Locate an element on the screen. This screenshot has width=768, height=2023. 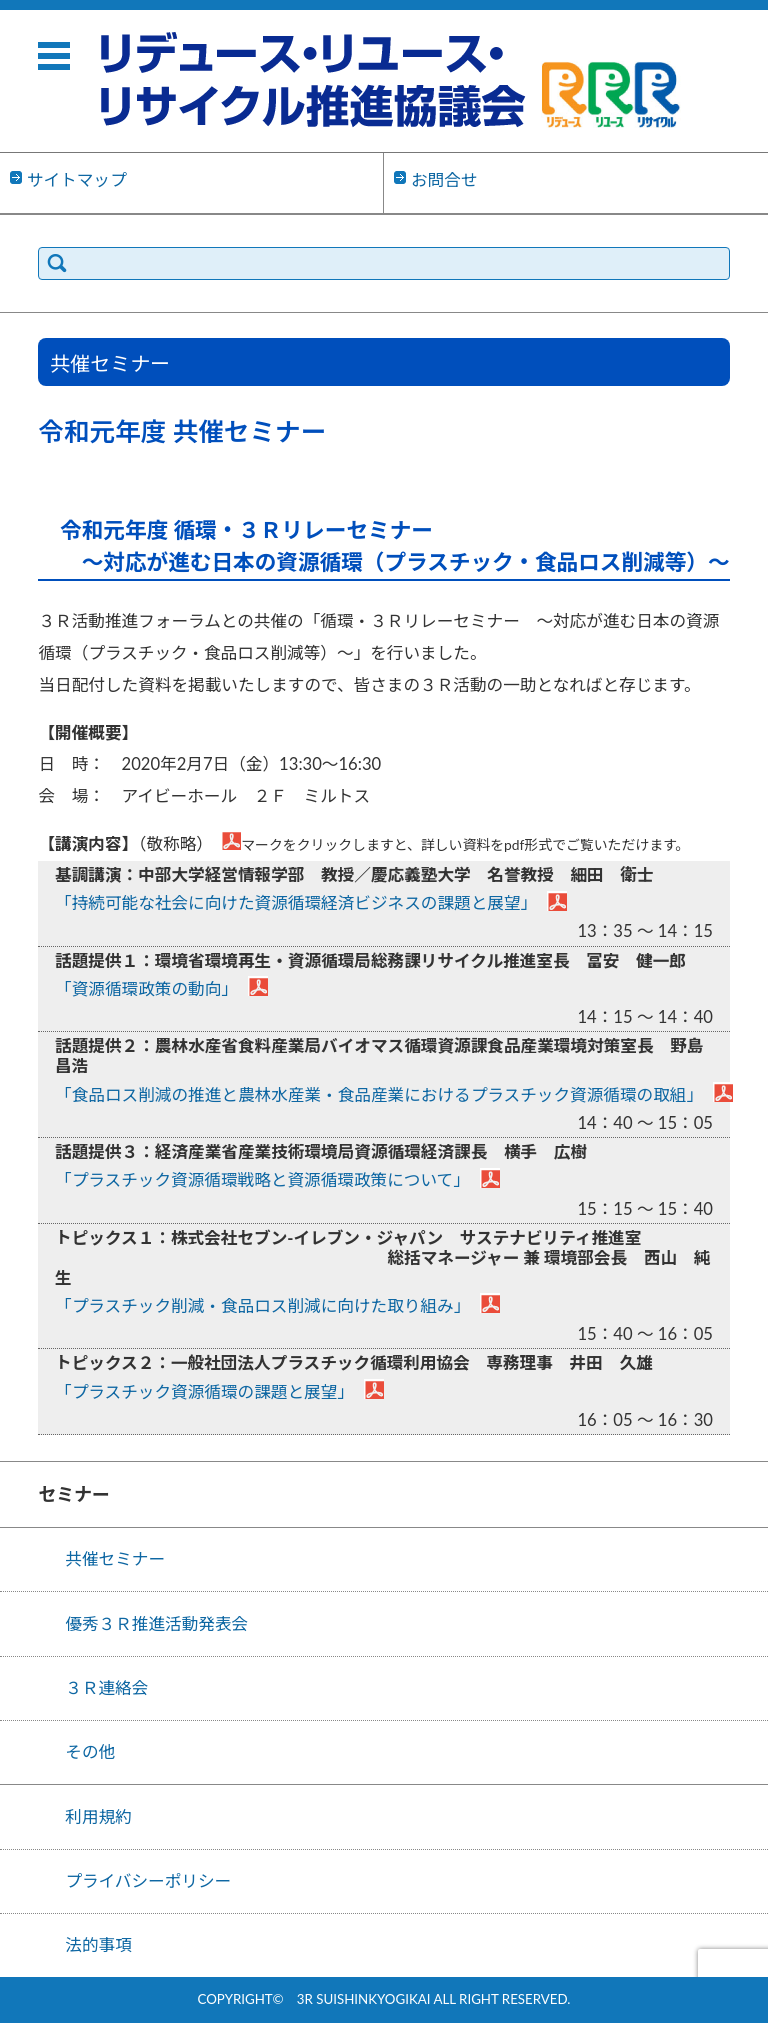
「食品ロス削減の推進と農林水産業・食品産業におけるプラスチック資源循環の取組」 is located at coordinates (379, 1095).